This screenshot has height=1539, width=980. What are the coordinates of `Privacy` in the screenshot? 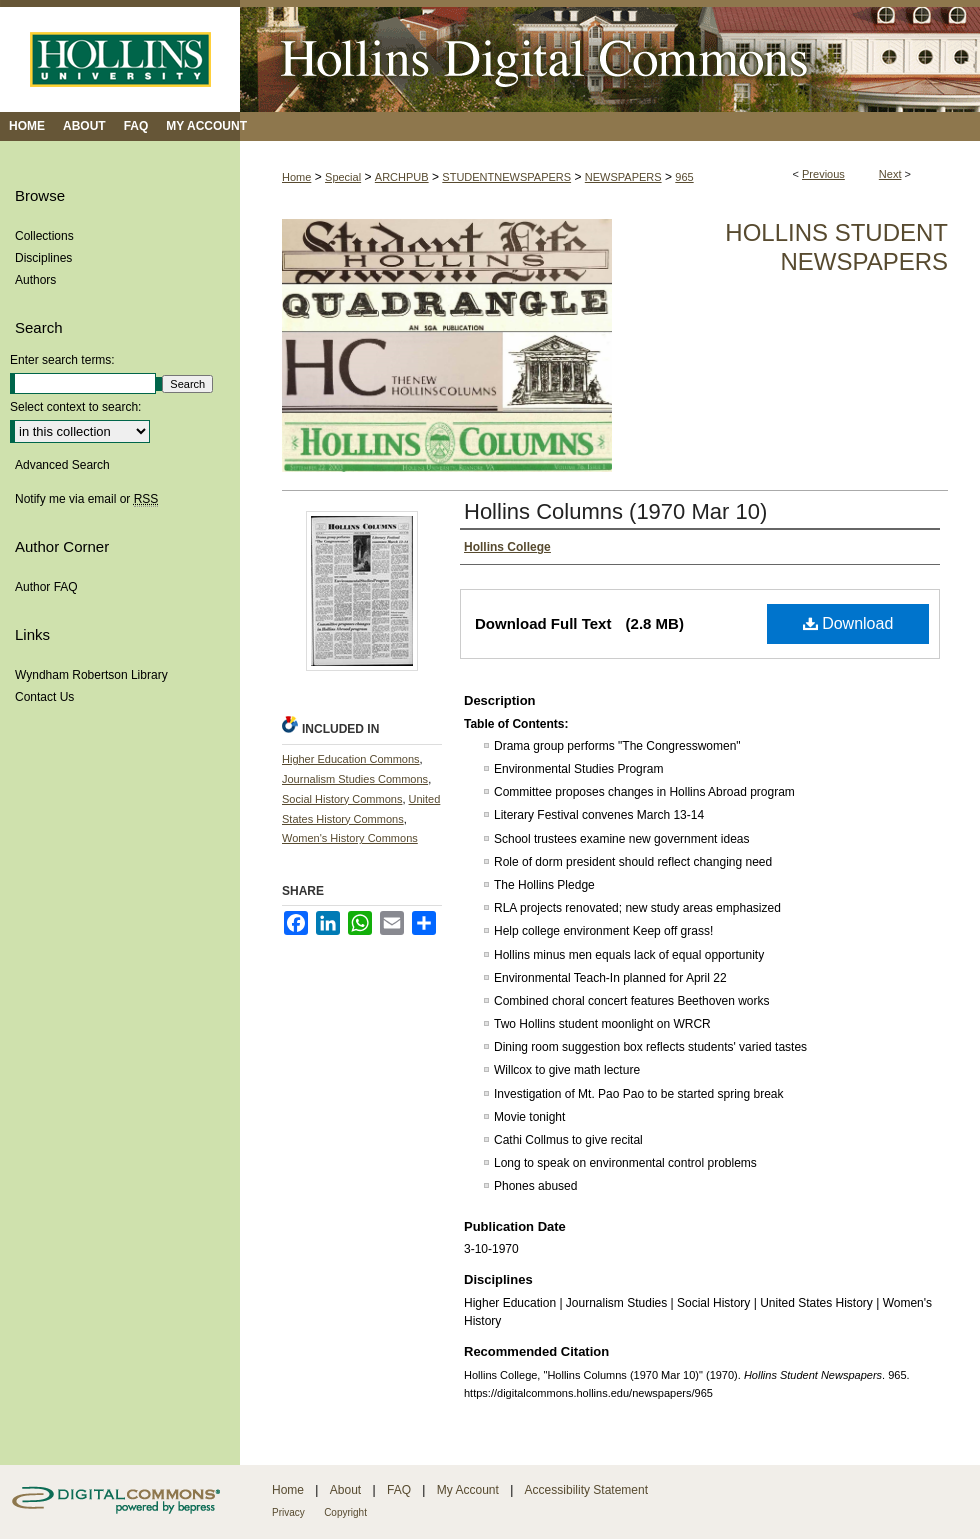 It's located at (288, 1512).